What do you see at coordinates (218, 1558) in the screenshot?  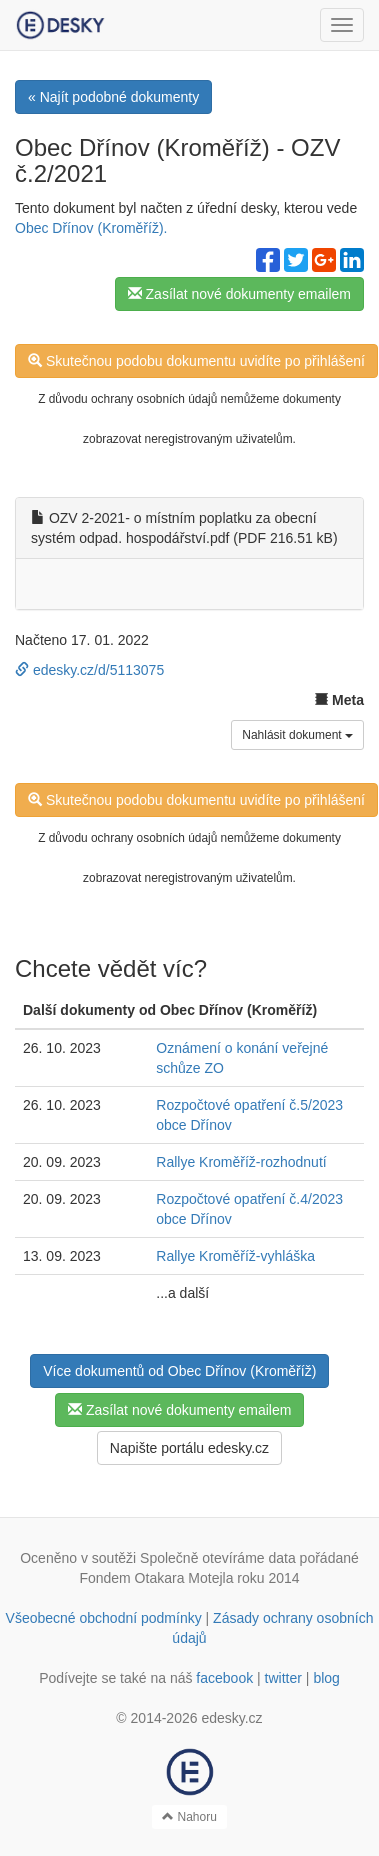 I see `Společně otevíráme data` at bounding box center [218, 1558].